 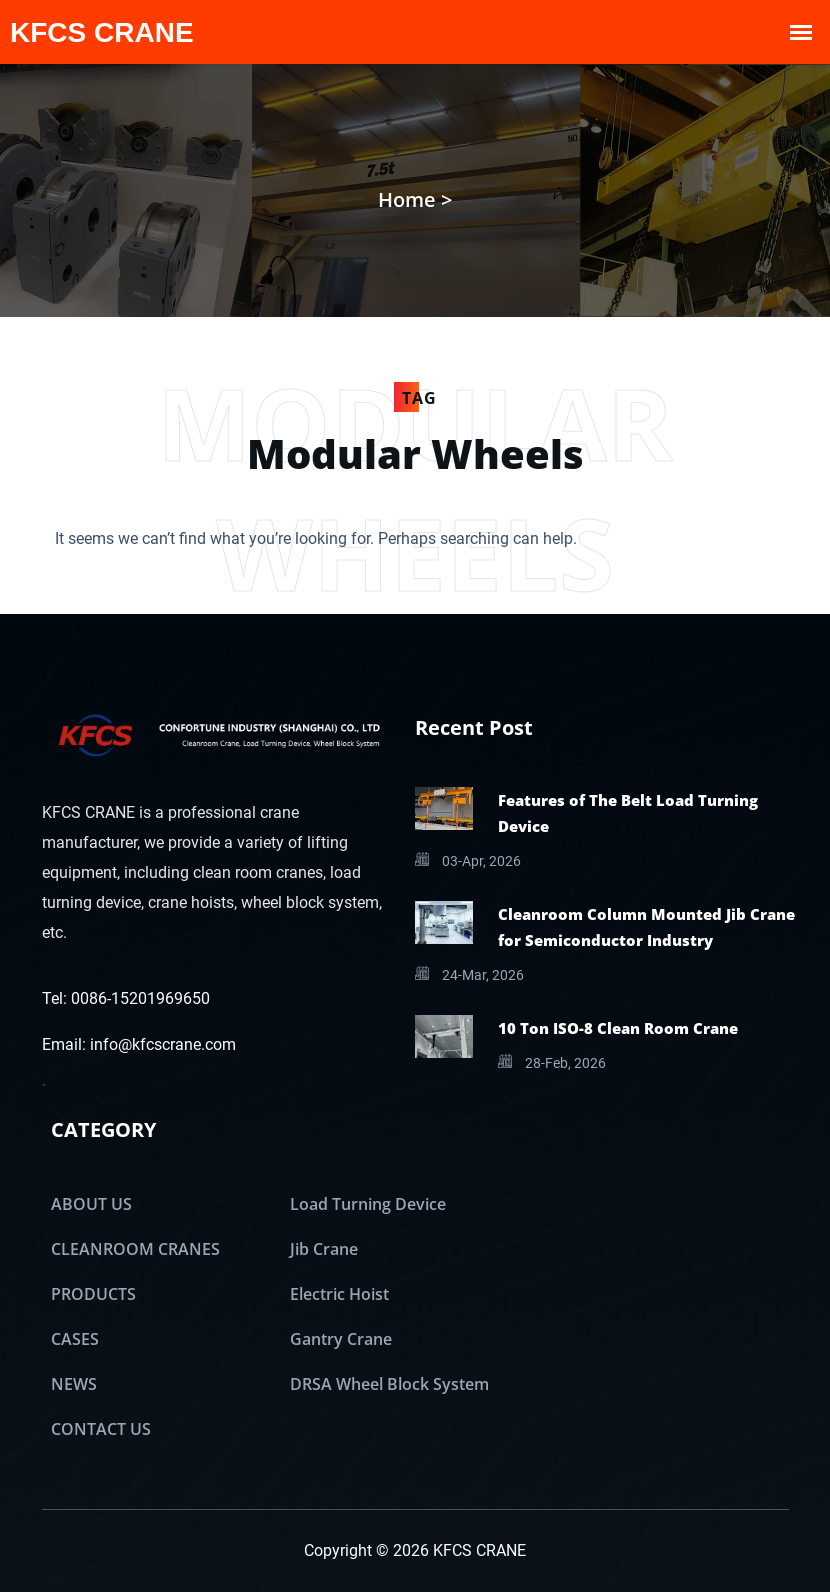 I want to click on Cleanroom Column Mounted Jib Crane for Semiconductor Industry, so click(x=646, y=927).